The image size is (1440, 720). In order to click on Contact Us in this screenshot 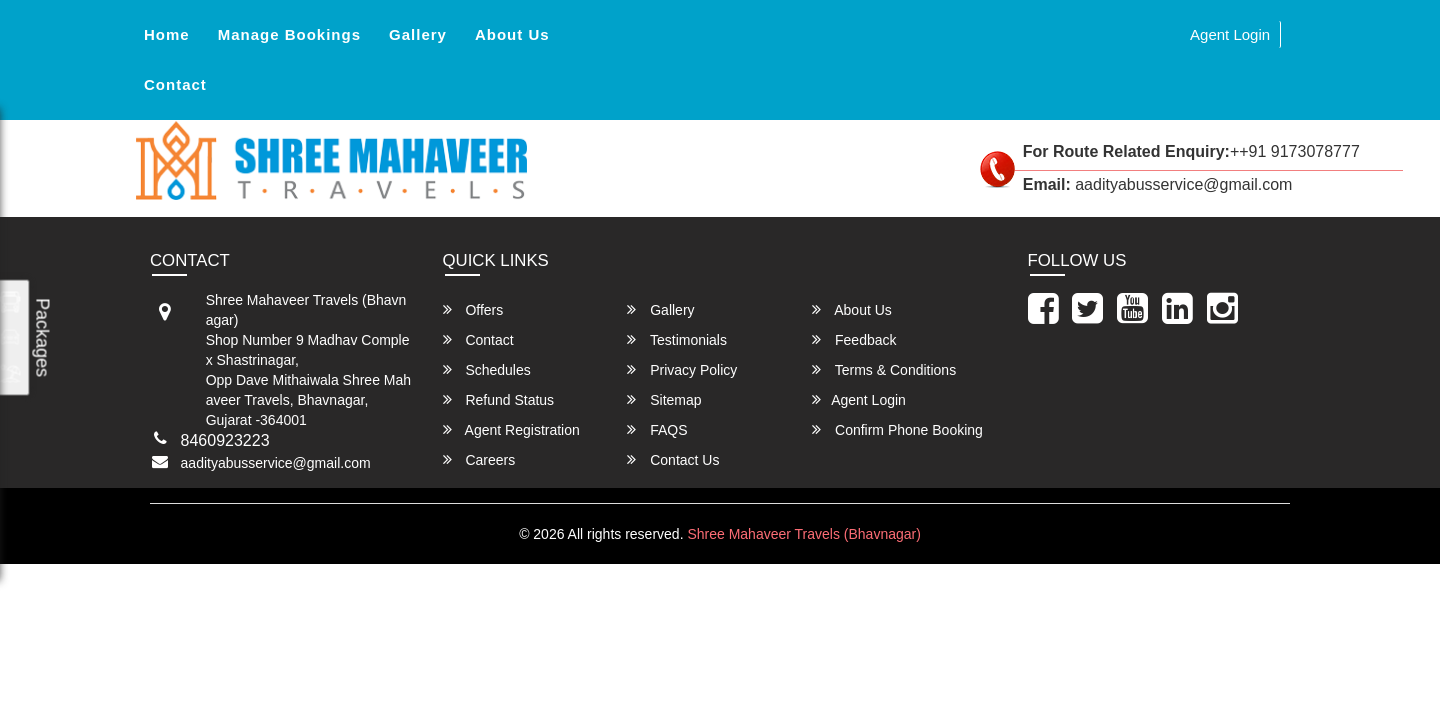, I will do `click(673, 459)`.